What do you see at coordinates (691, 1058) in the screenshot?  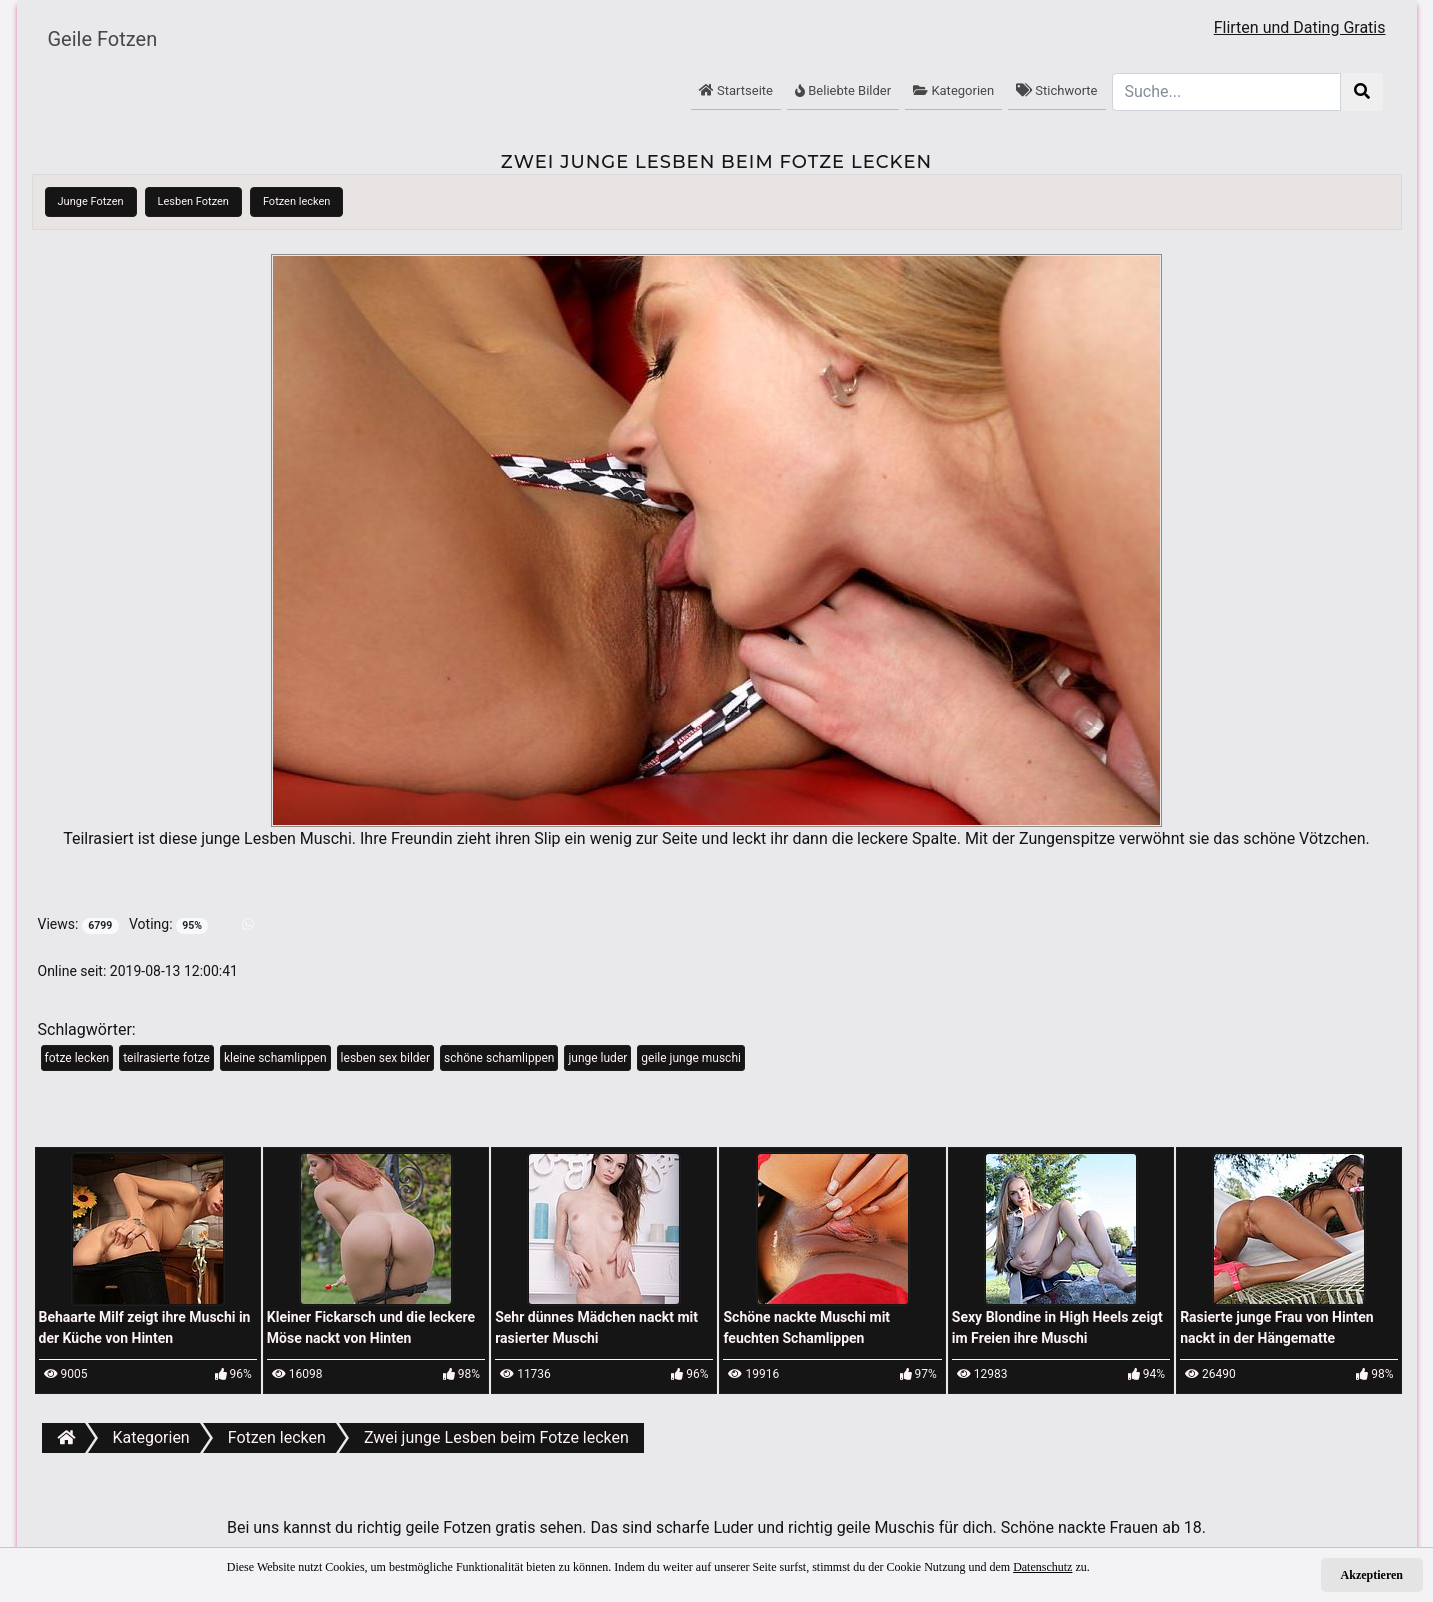 I see `geile junge muschi` at bounding box center [691, 1058].